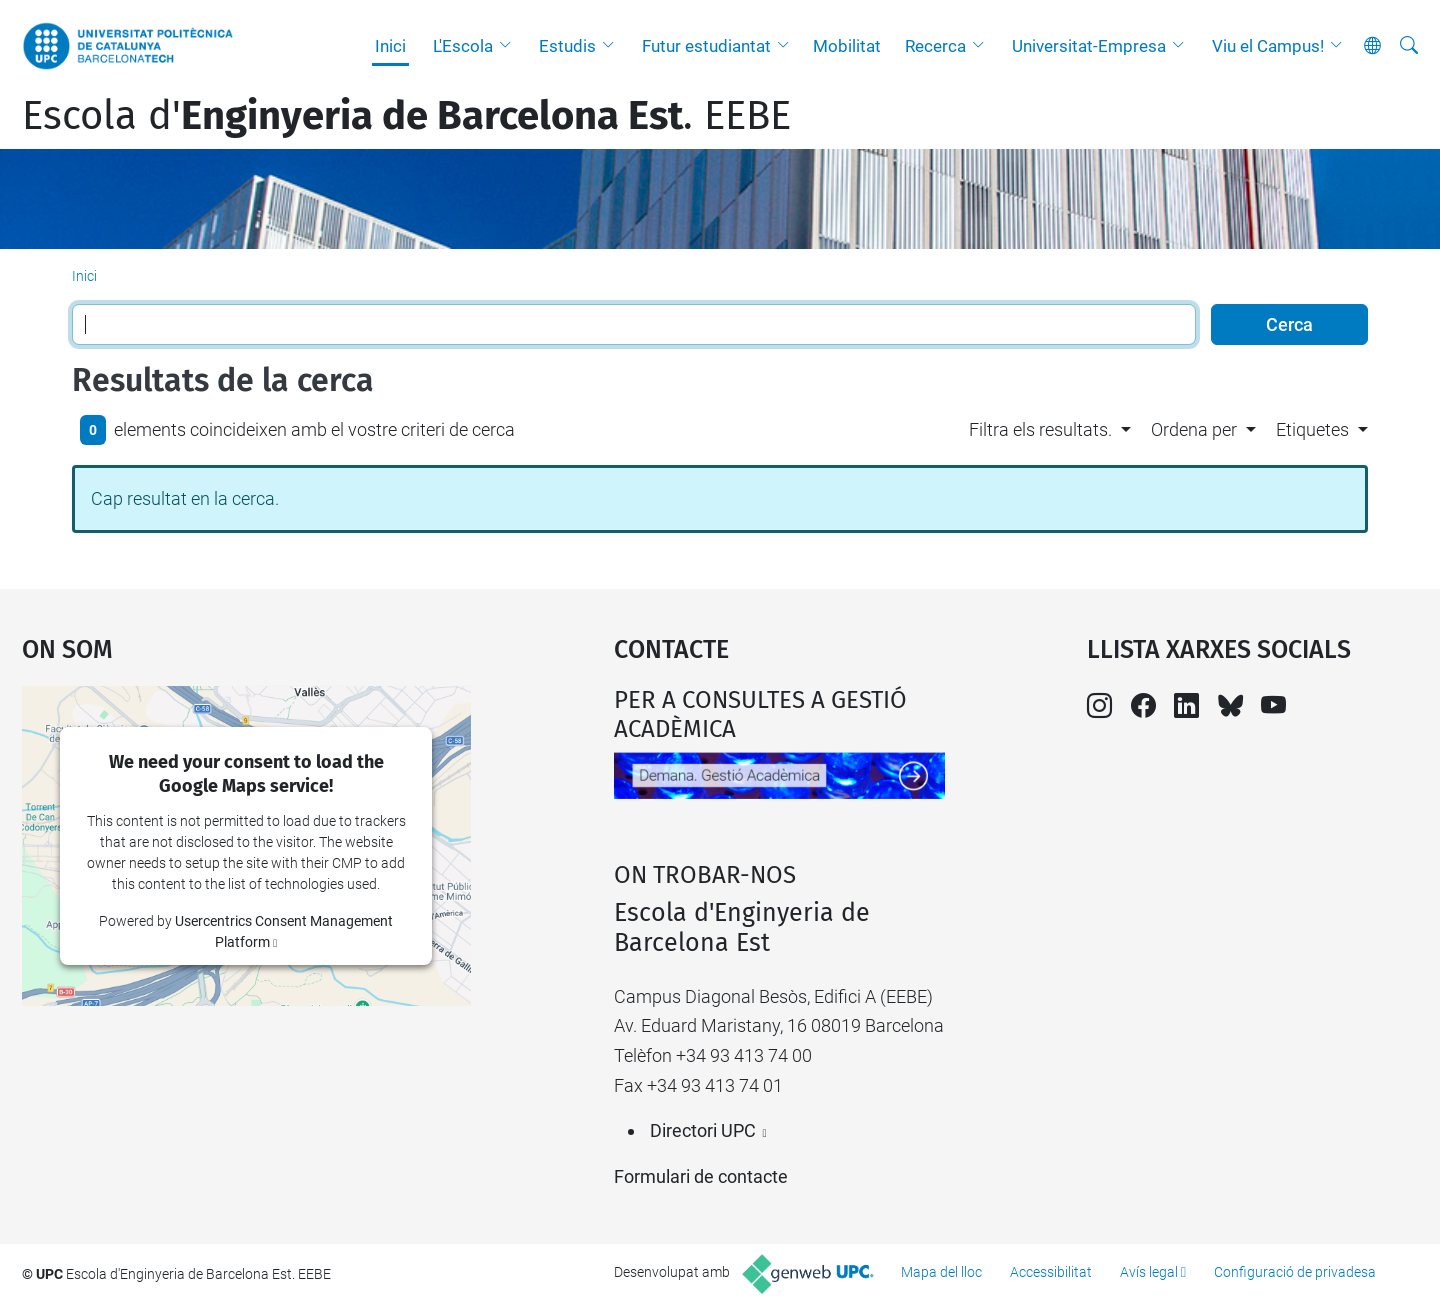 The width and height of the screenshot is (1440, 1305). What do you see at coordinates (406, 116) in the screenshot?
I see `Escola d'. EEBE` at bounding box center [406, 116].